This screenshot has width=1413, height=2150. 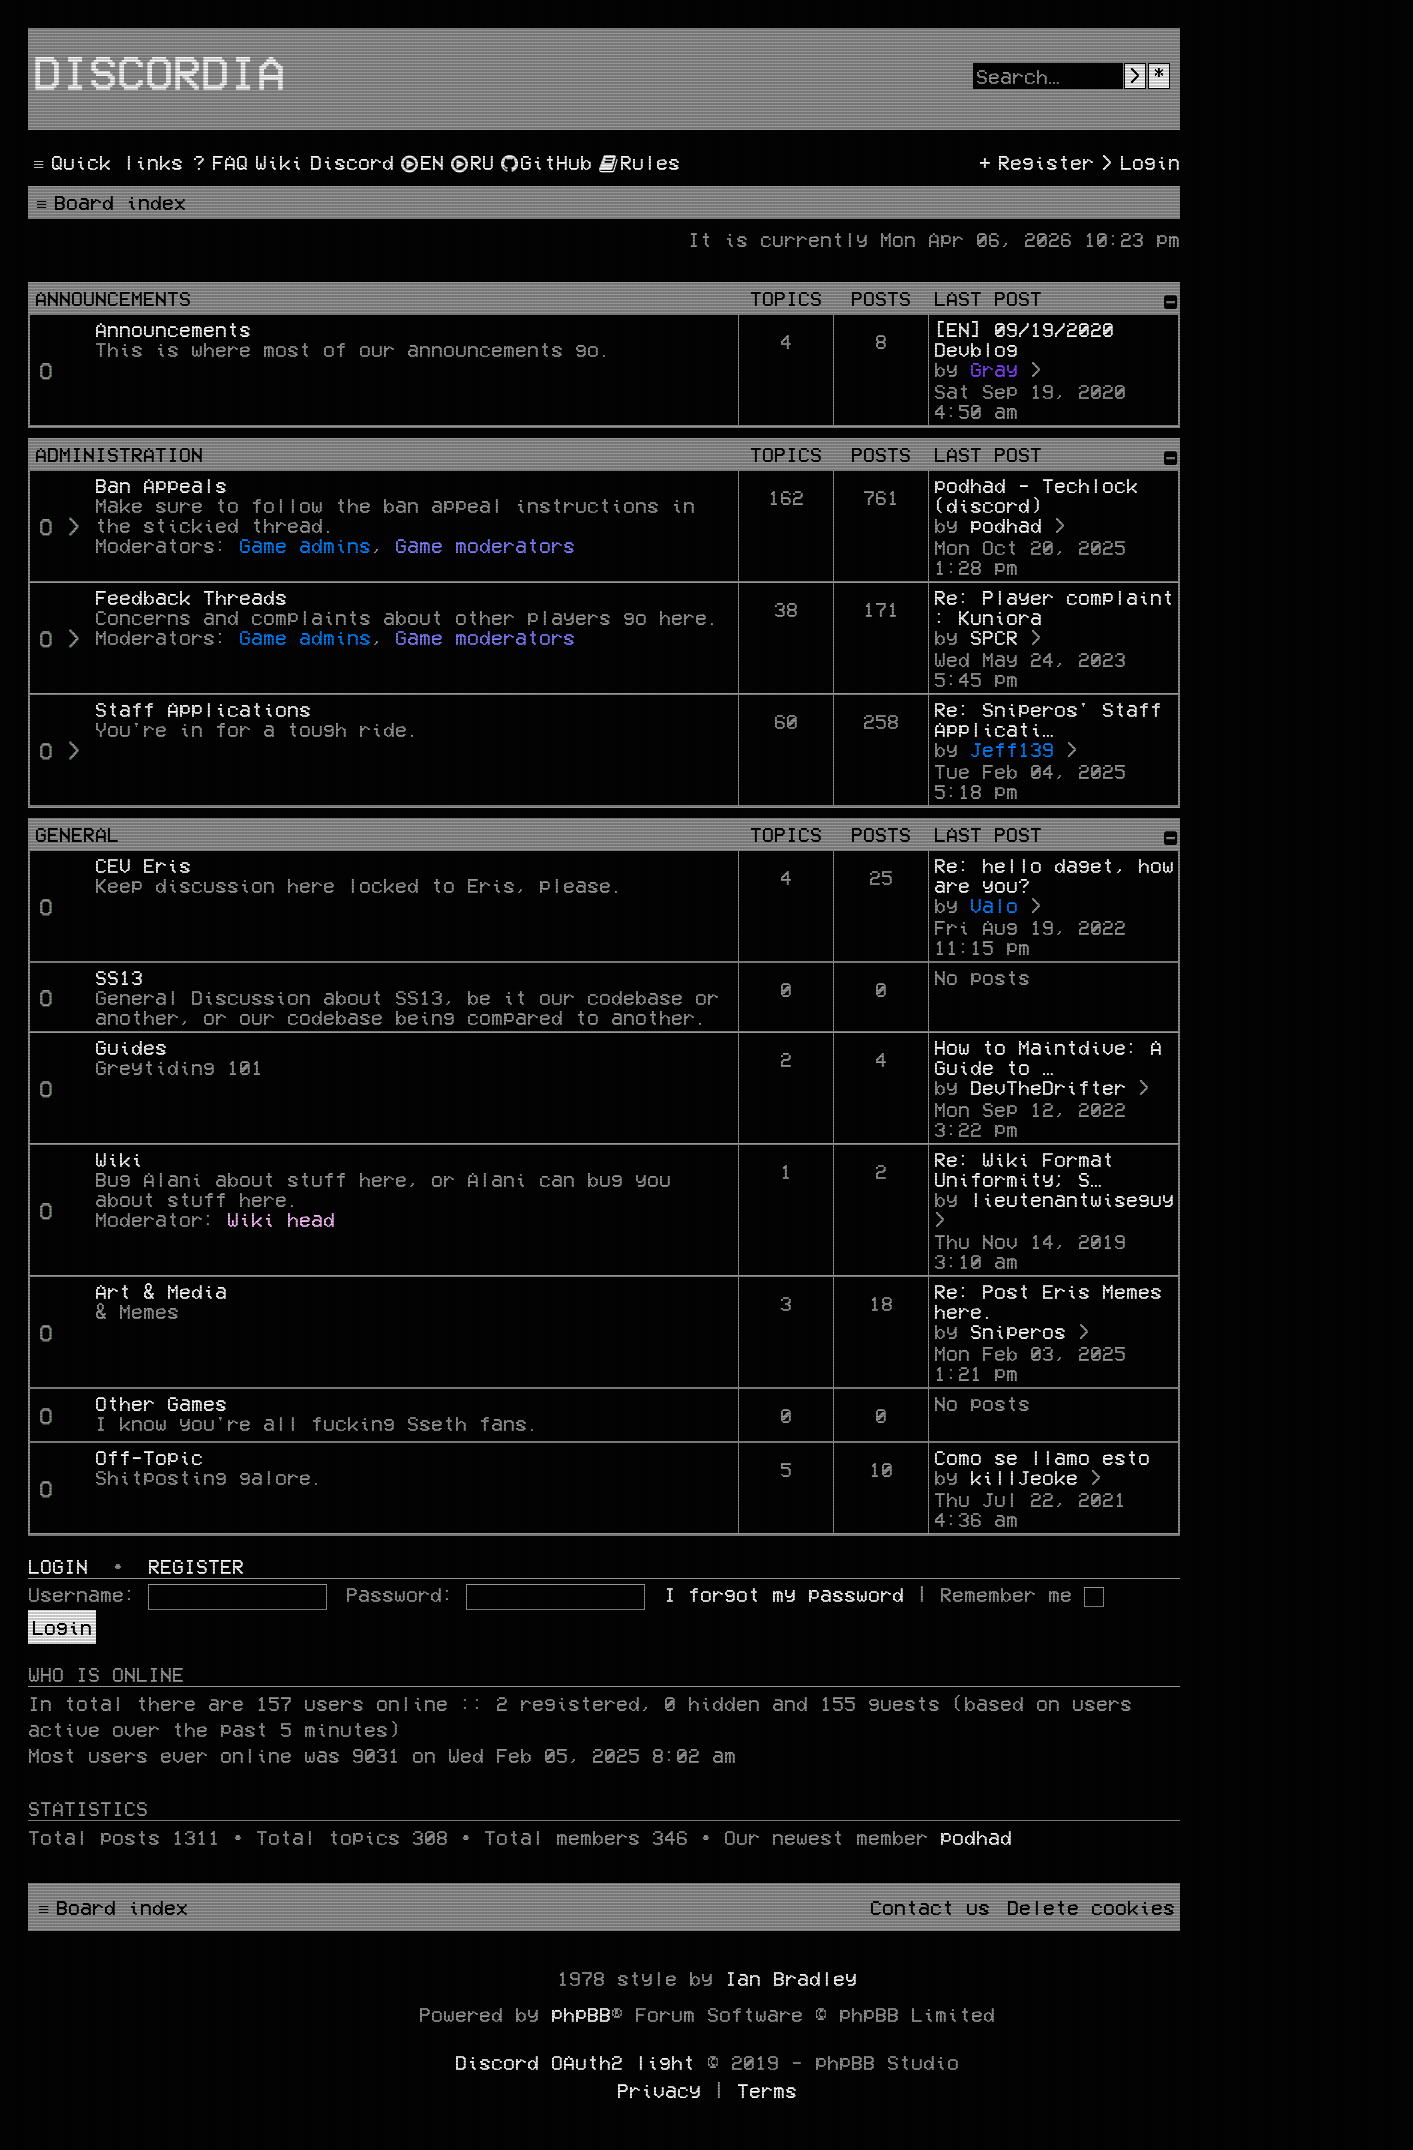 What do you see at coordinates (196, 1566) in the screenshot?
I see `Register` at bounding box center [196, 1566].